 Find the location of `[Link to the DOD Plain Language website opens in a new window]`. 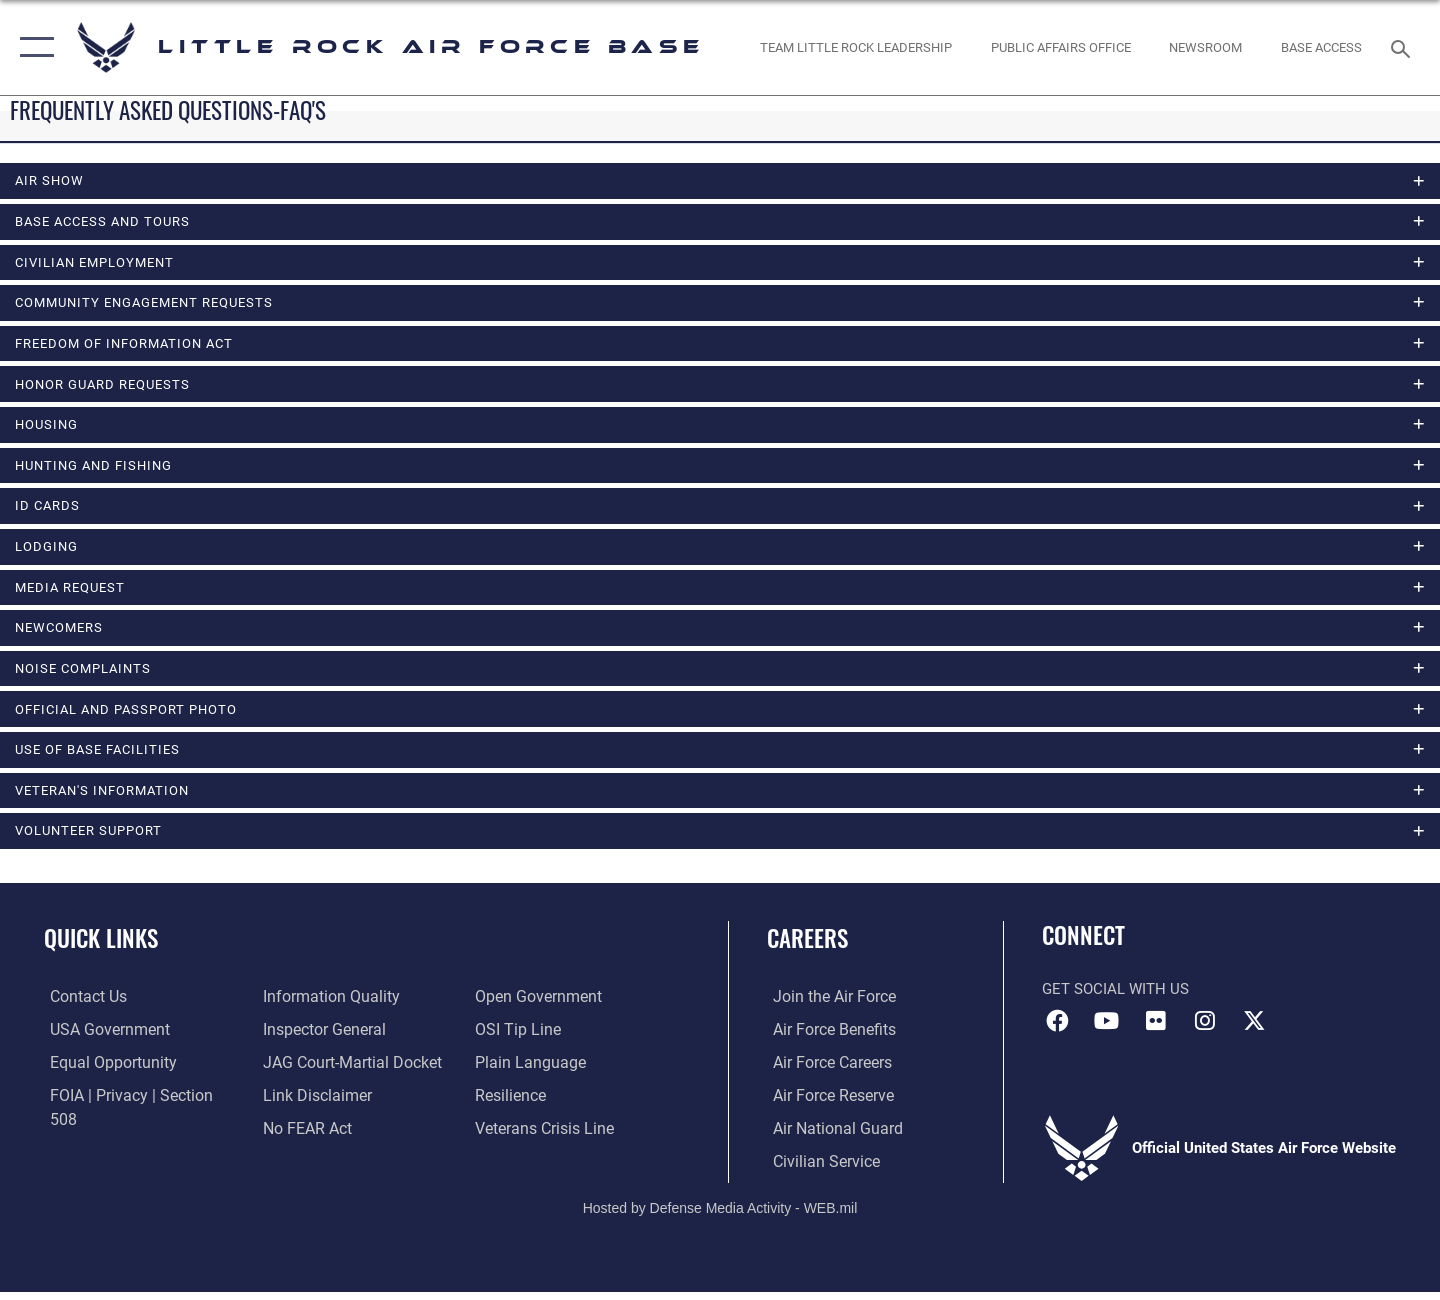

[Link to the DOD Plain Language website opens in a new window] is located at coordinates (527, 1039).